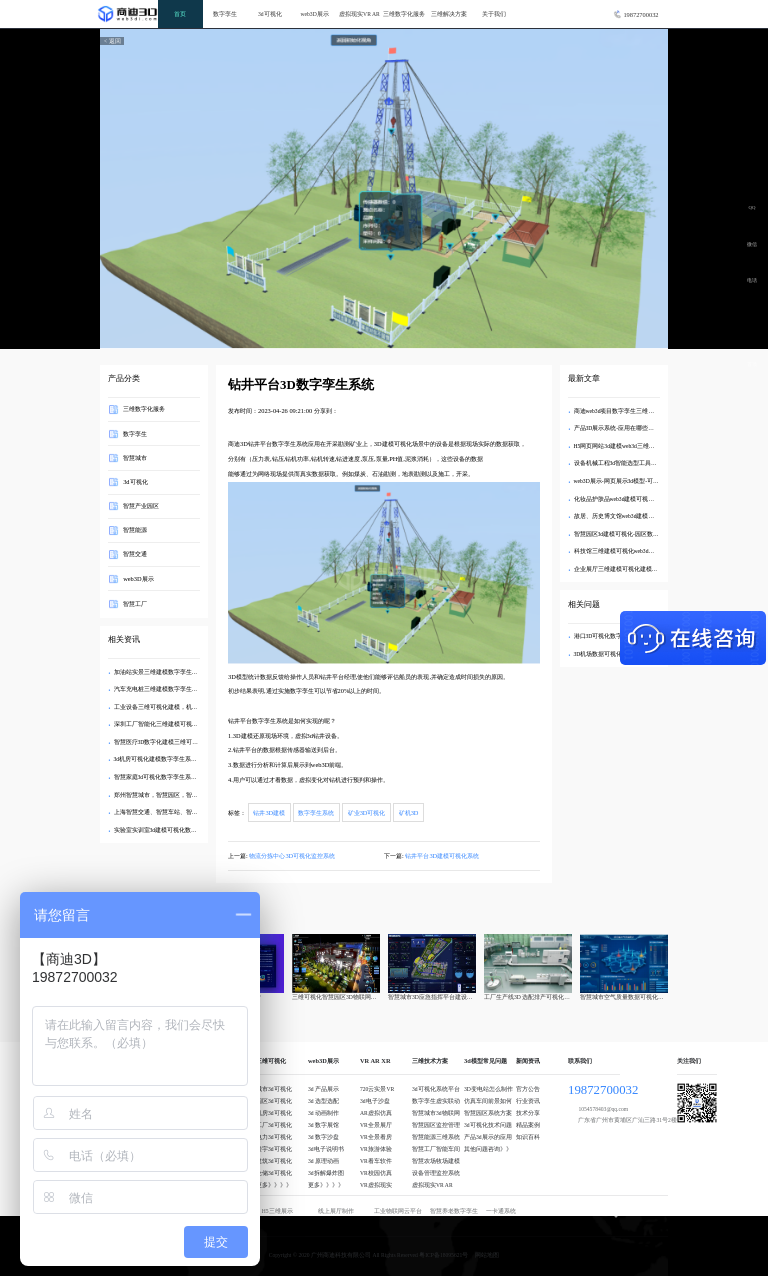  I want to click on 数字孪生系统, so click(316, 812).